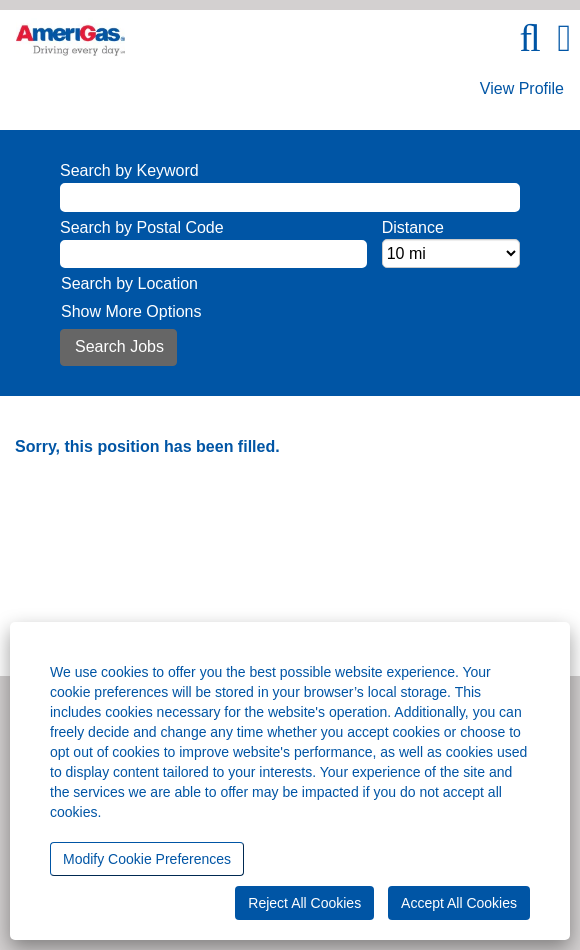 This screenshot has width=580, height=950. What do you see at coordinates (213, 254) in the screenshot?
I see `[Search by Postal Code]` at bounding box center [213, 254].